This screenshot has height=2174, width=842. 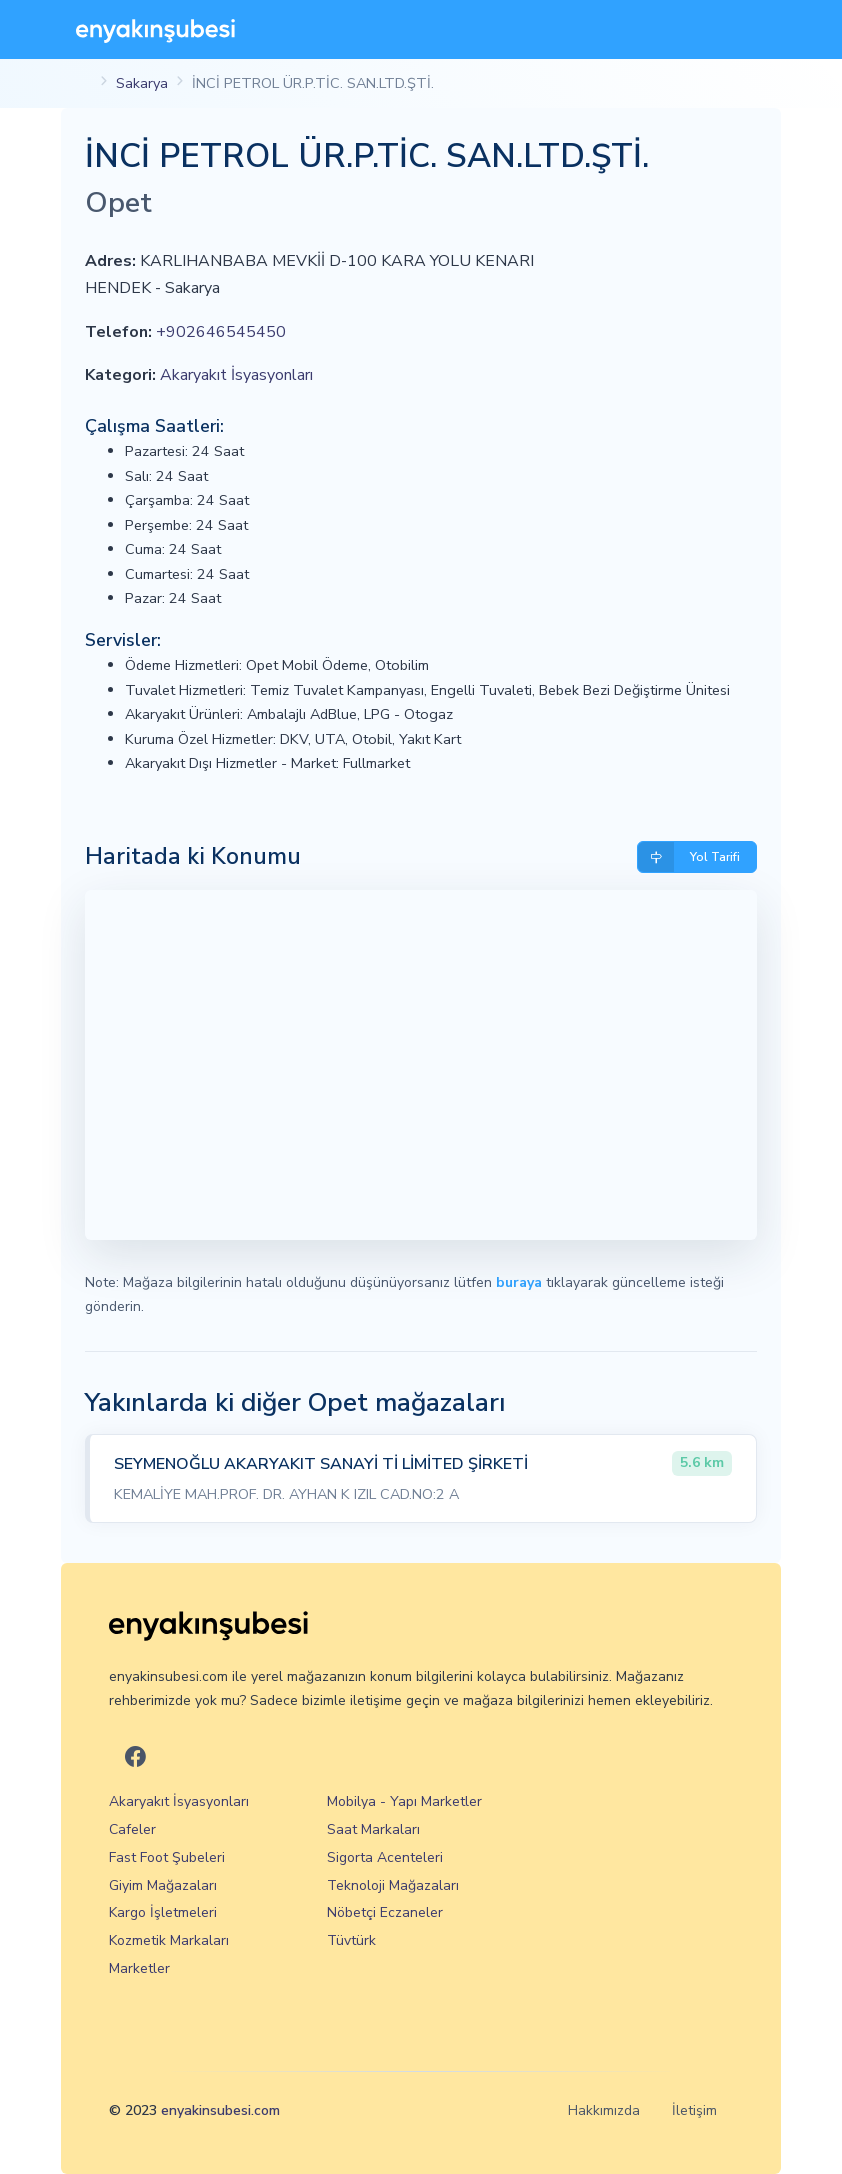 What do you see at coordinates (139, 1968) in the screenshot?
I see `Marketler` at bounding box center [139, 1968].